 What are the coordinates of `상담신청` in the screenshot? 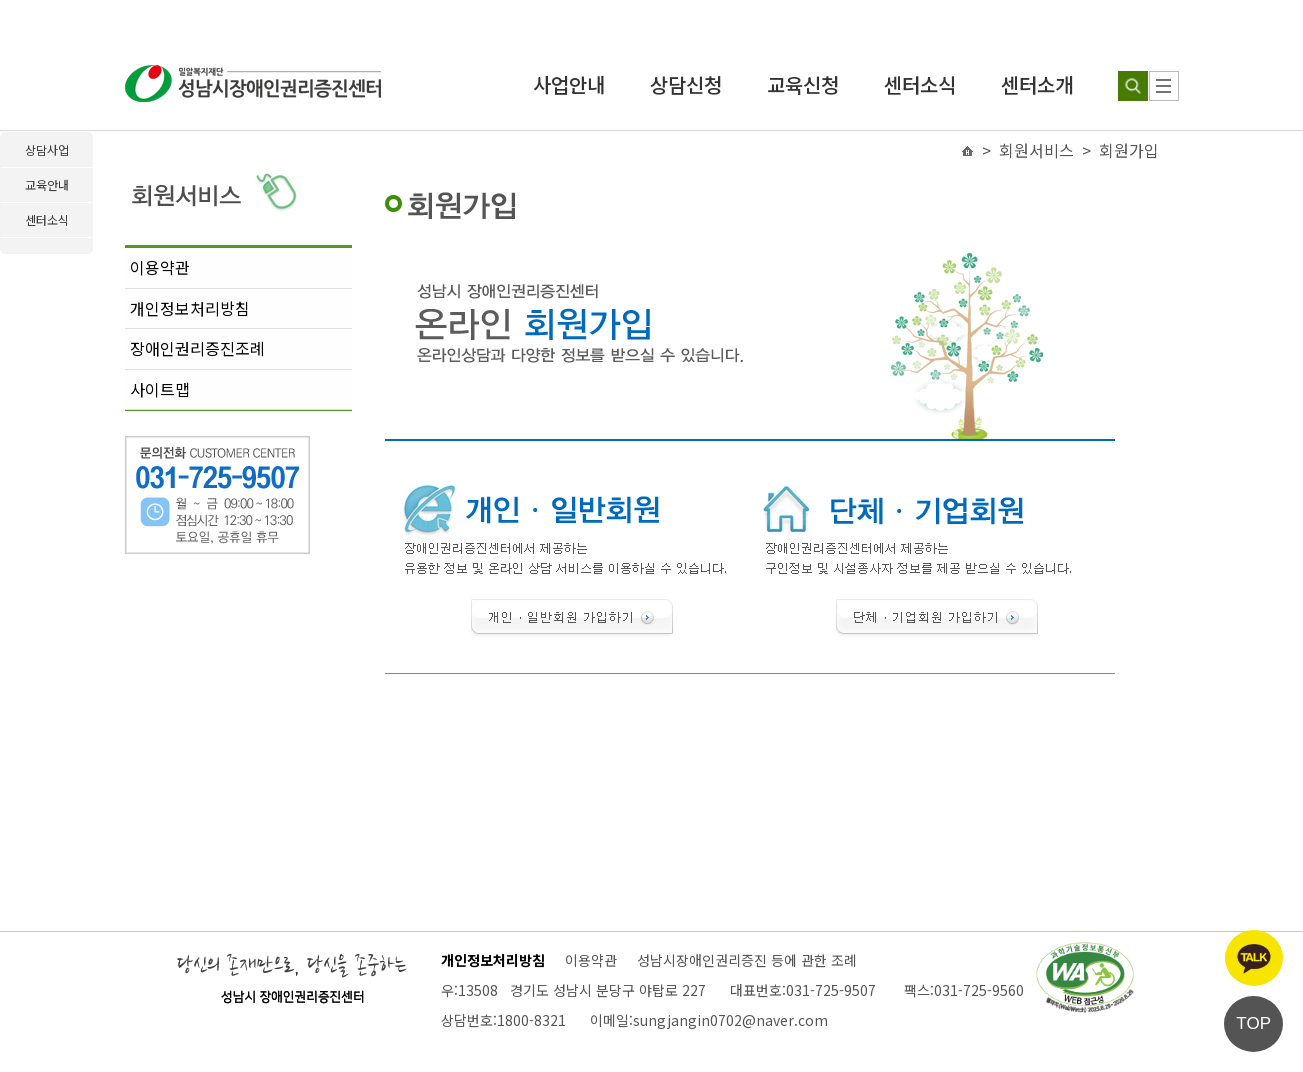 It's located at (686, 84).